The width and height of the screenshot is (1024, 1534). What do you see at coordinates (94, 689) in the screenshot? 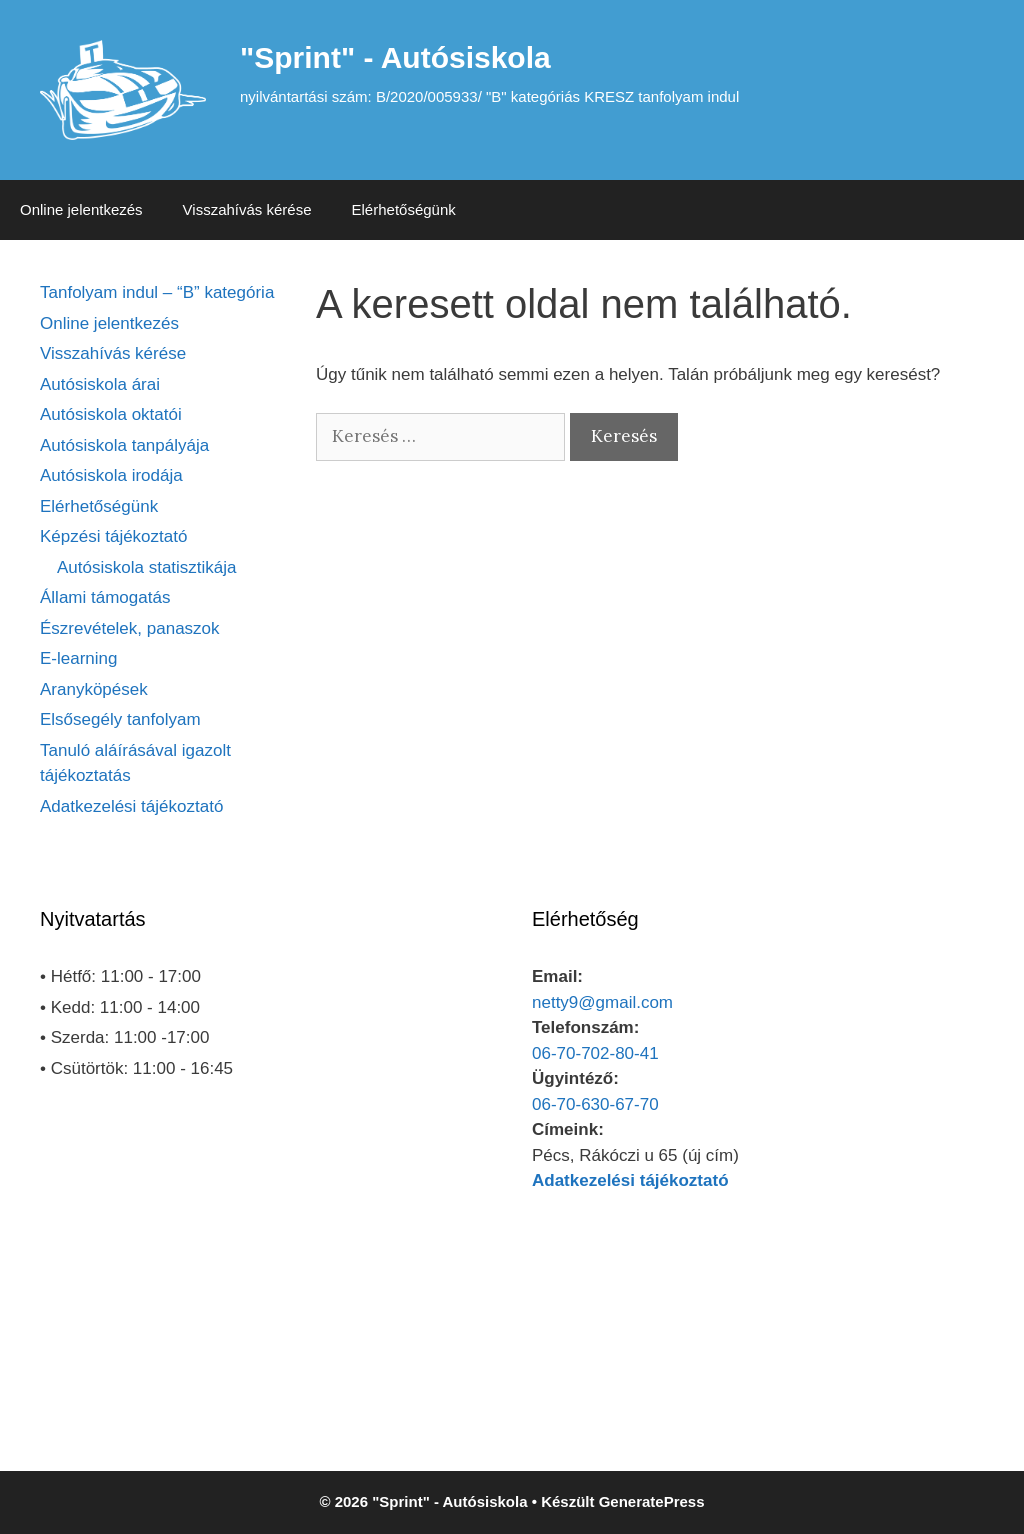
I see `Aranyköpések` at bounding box center [94, 689].